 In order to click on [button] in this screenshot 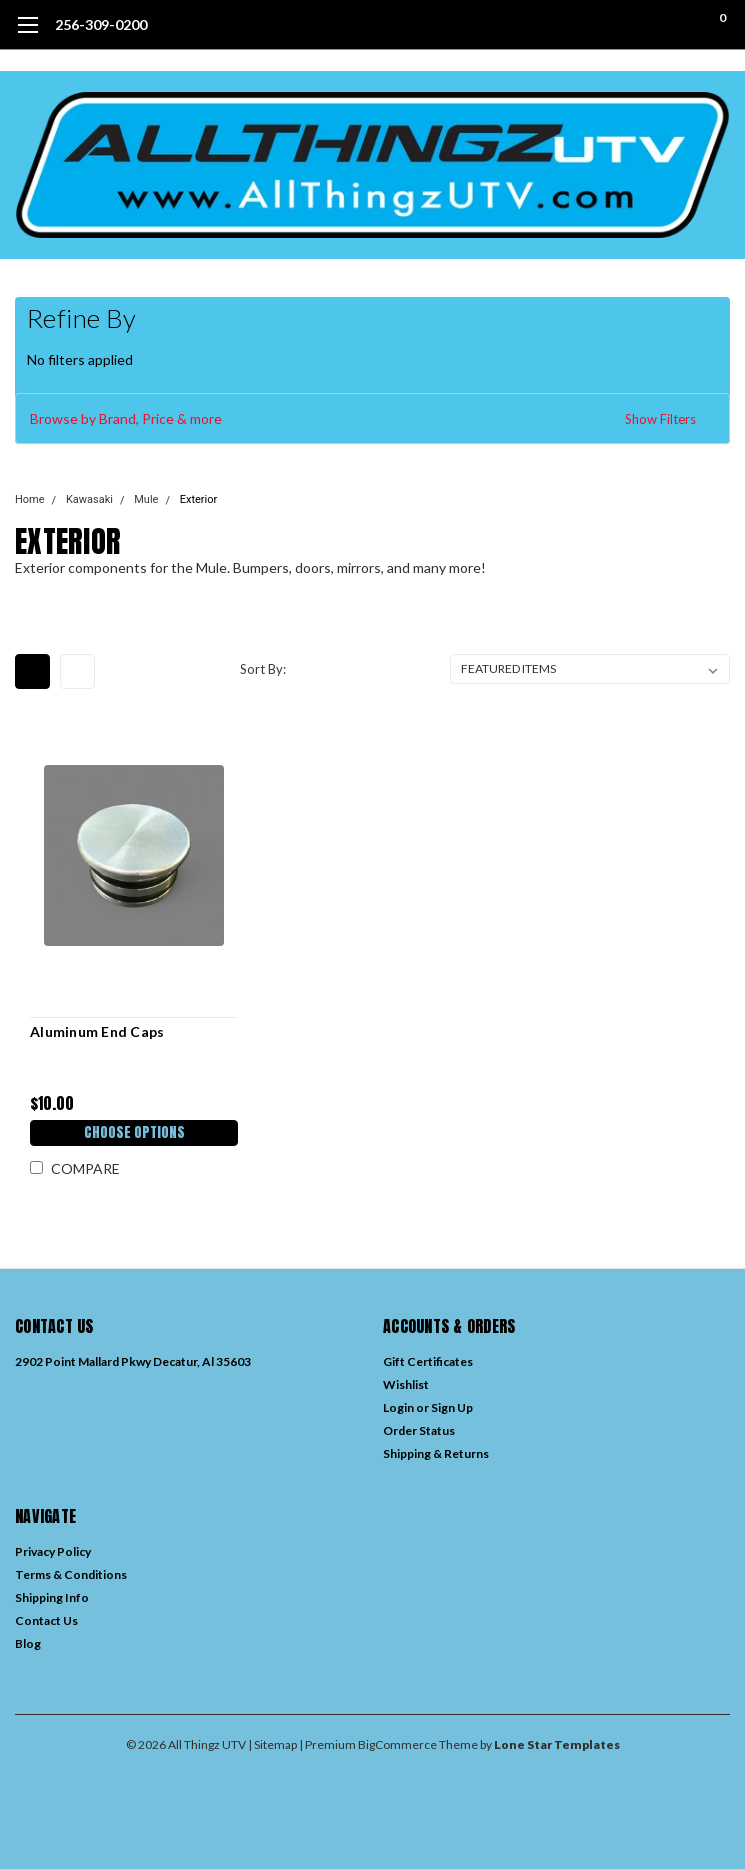, I will do `click(372, 419)`.